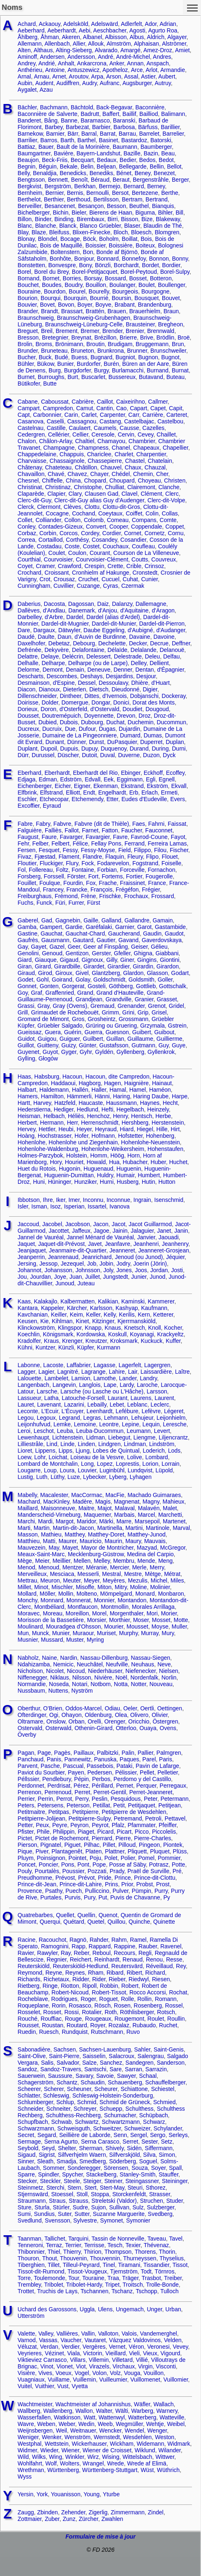 This screenshot has width=201, height=2576. I want to click on Paques, so click(129, 1759).